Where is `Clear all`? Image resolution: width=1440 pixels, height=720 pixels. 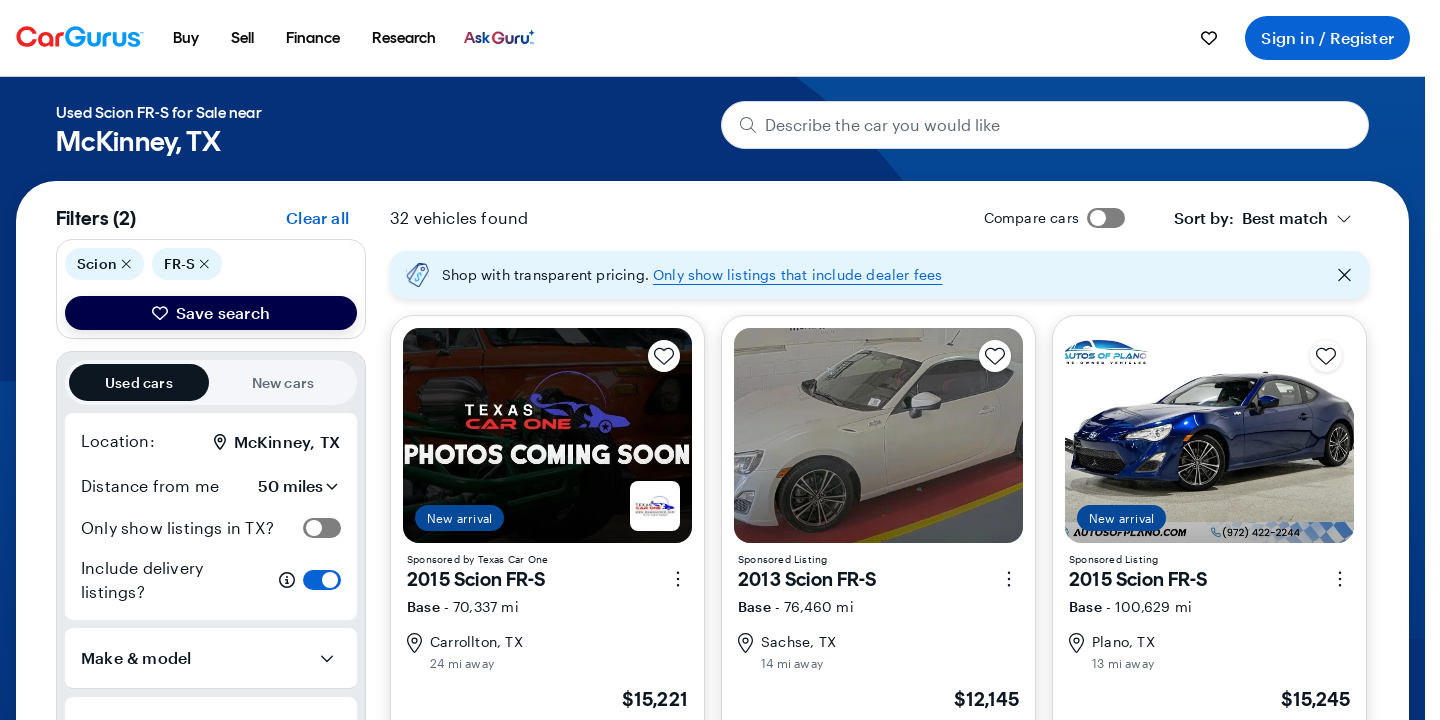 Clear all is located at coordinates (317, 217).